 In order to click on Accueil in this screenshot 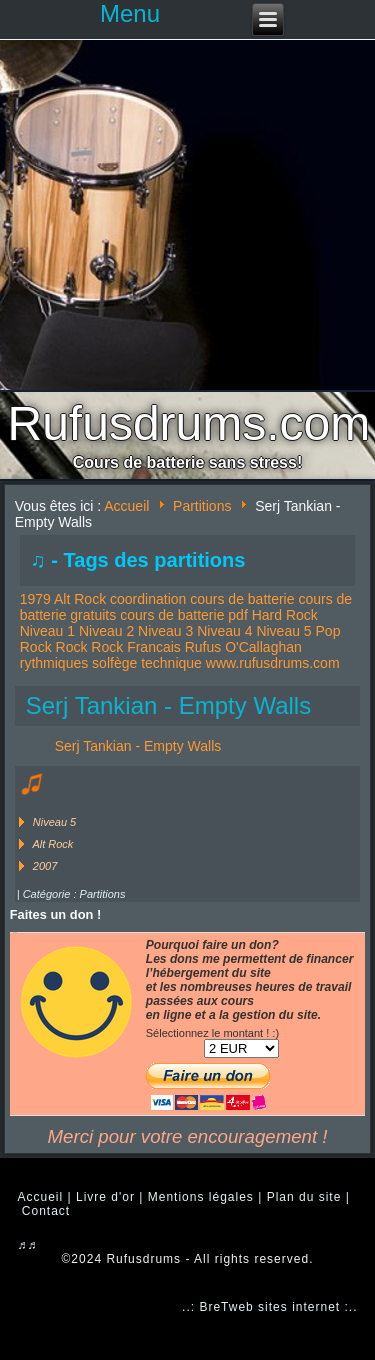, I will do `click(126, 506)`.